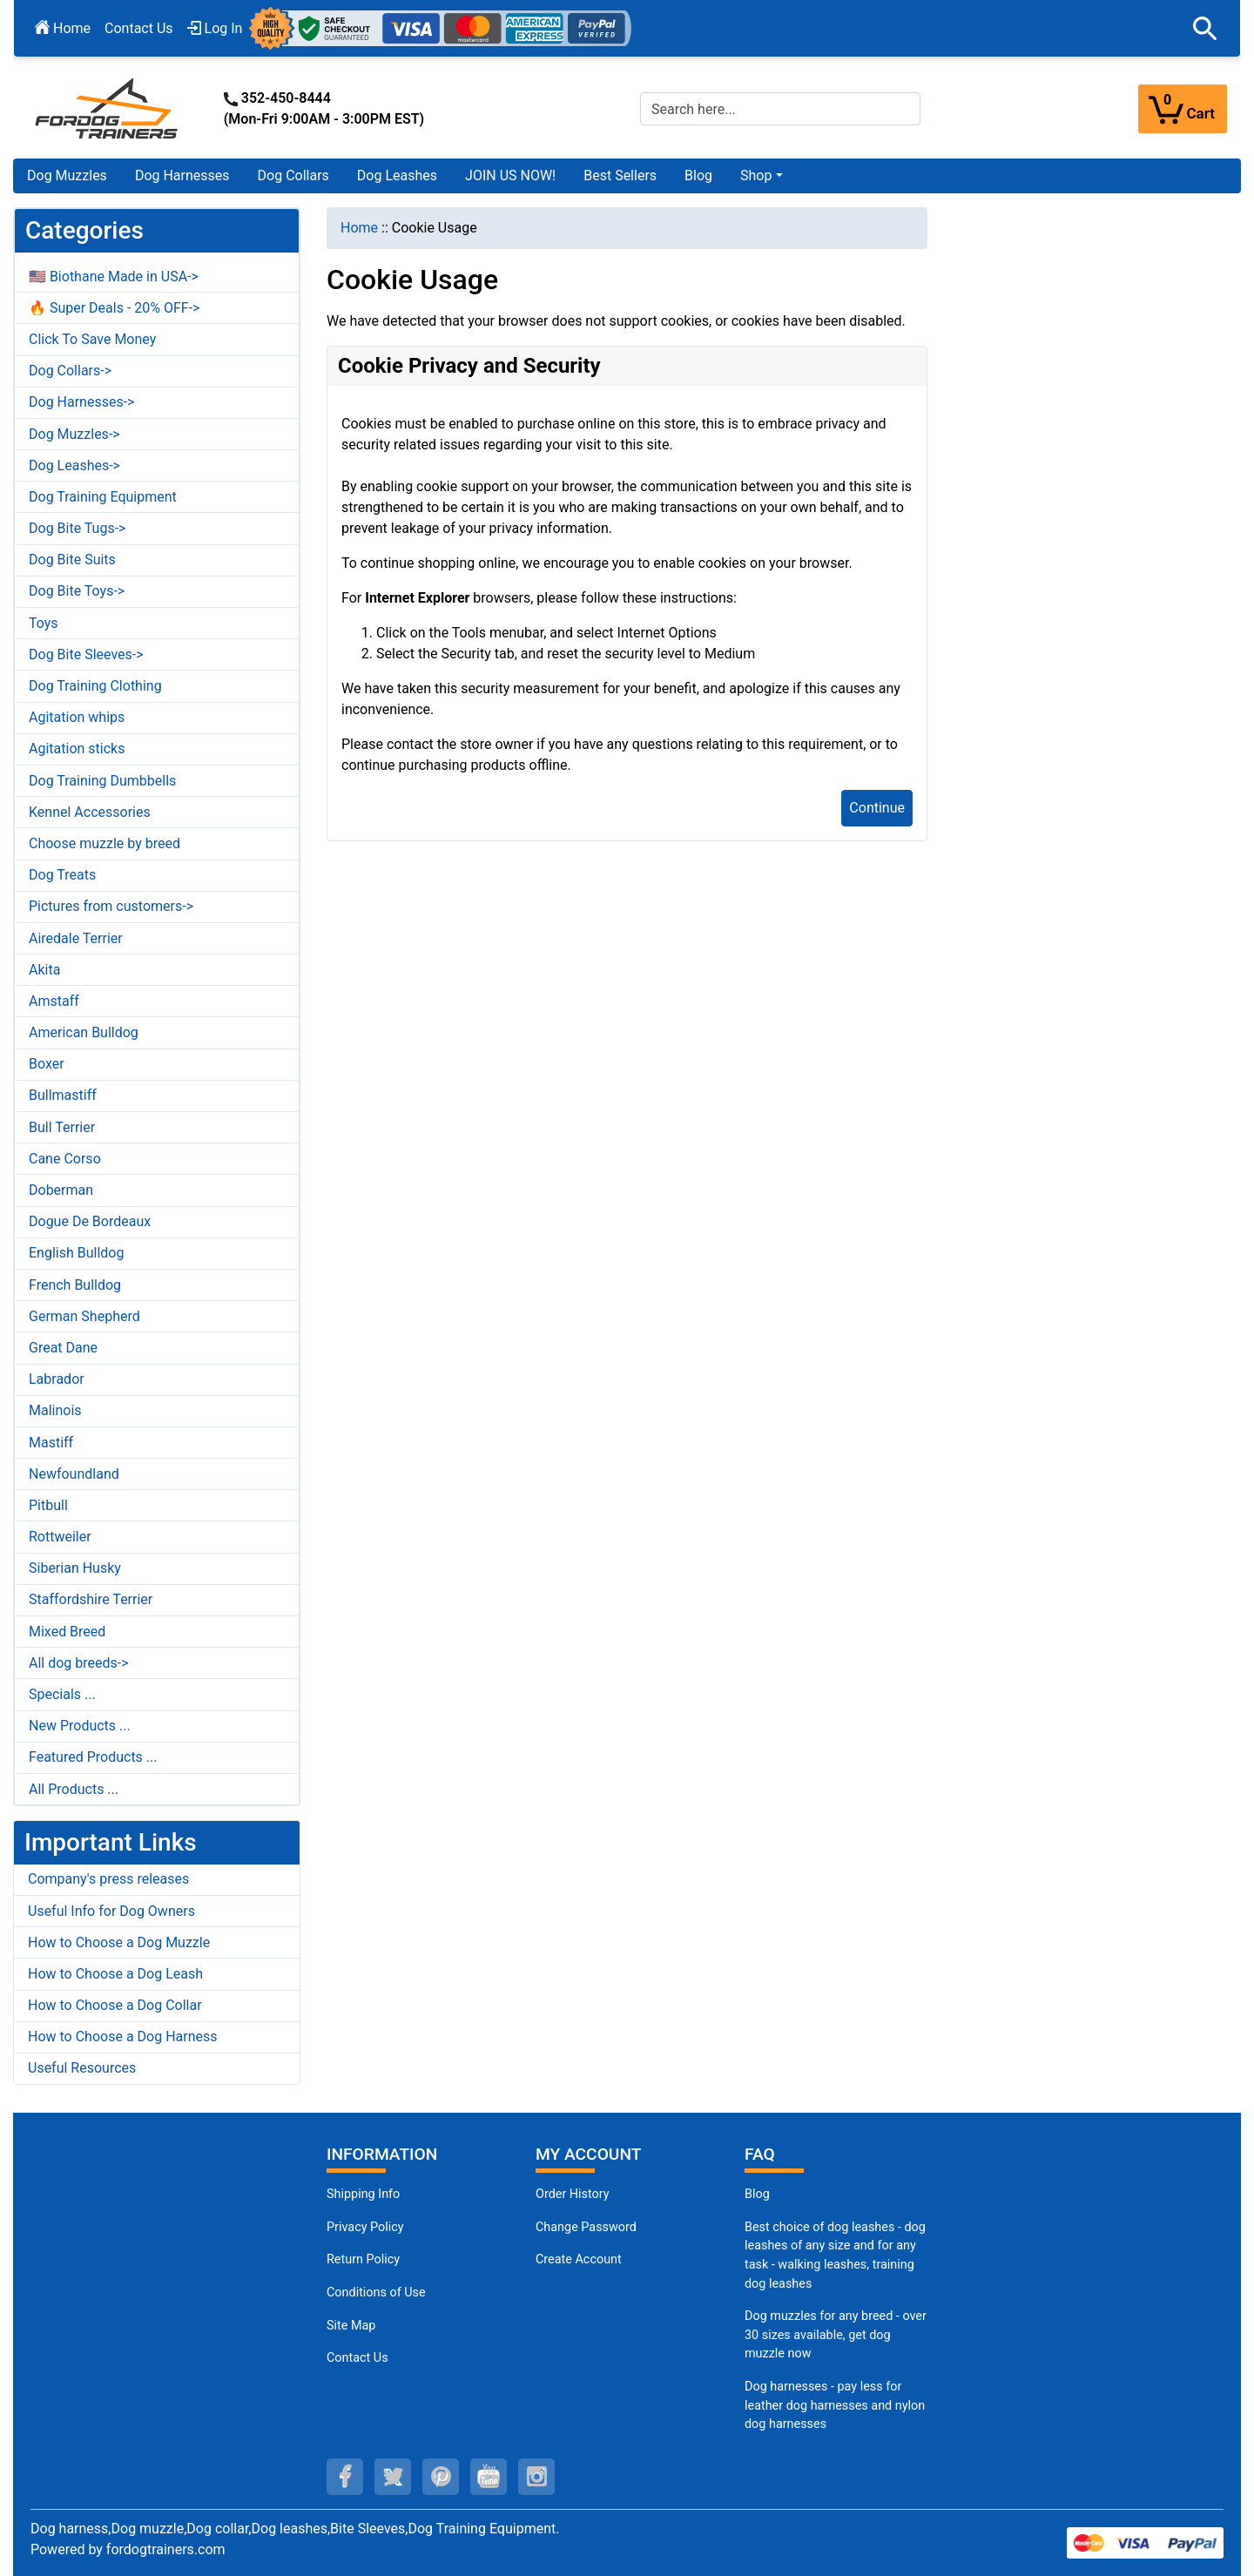  I want to click on [pinterest (opens in a new tab)], so click(440, 2476).